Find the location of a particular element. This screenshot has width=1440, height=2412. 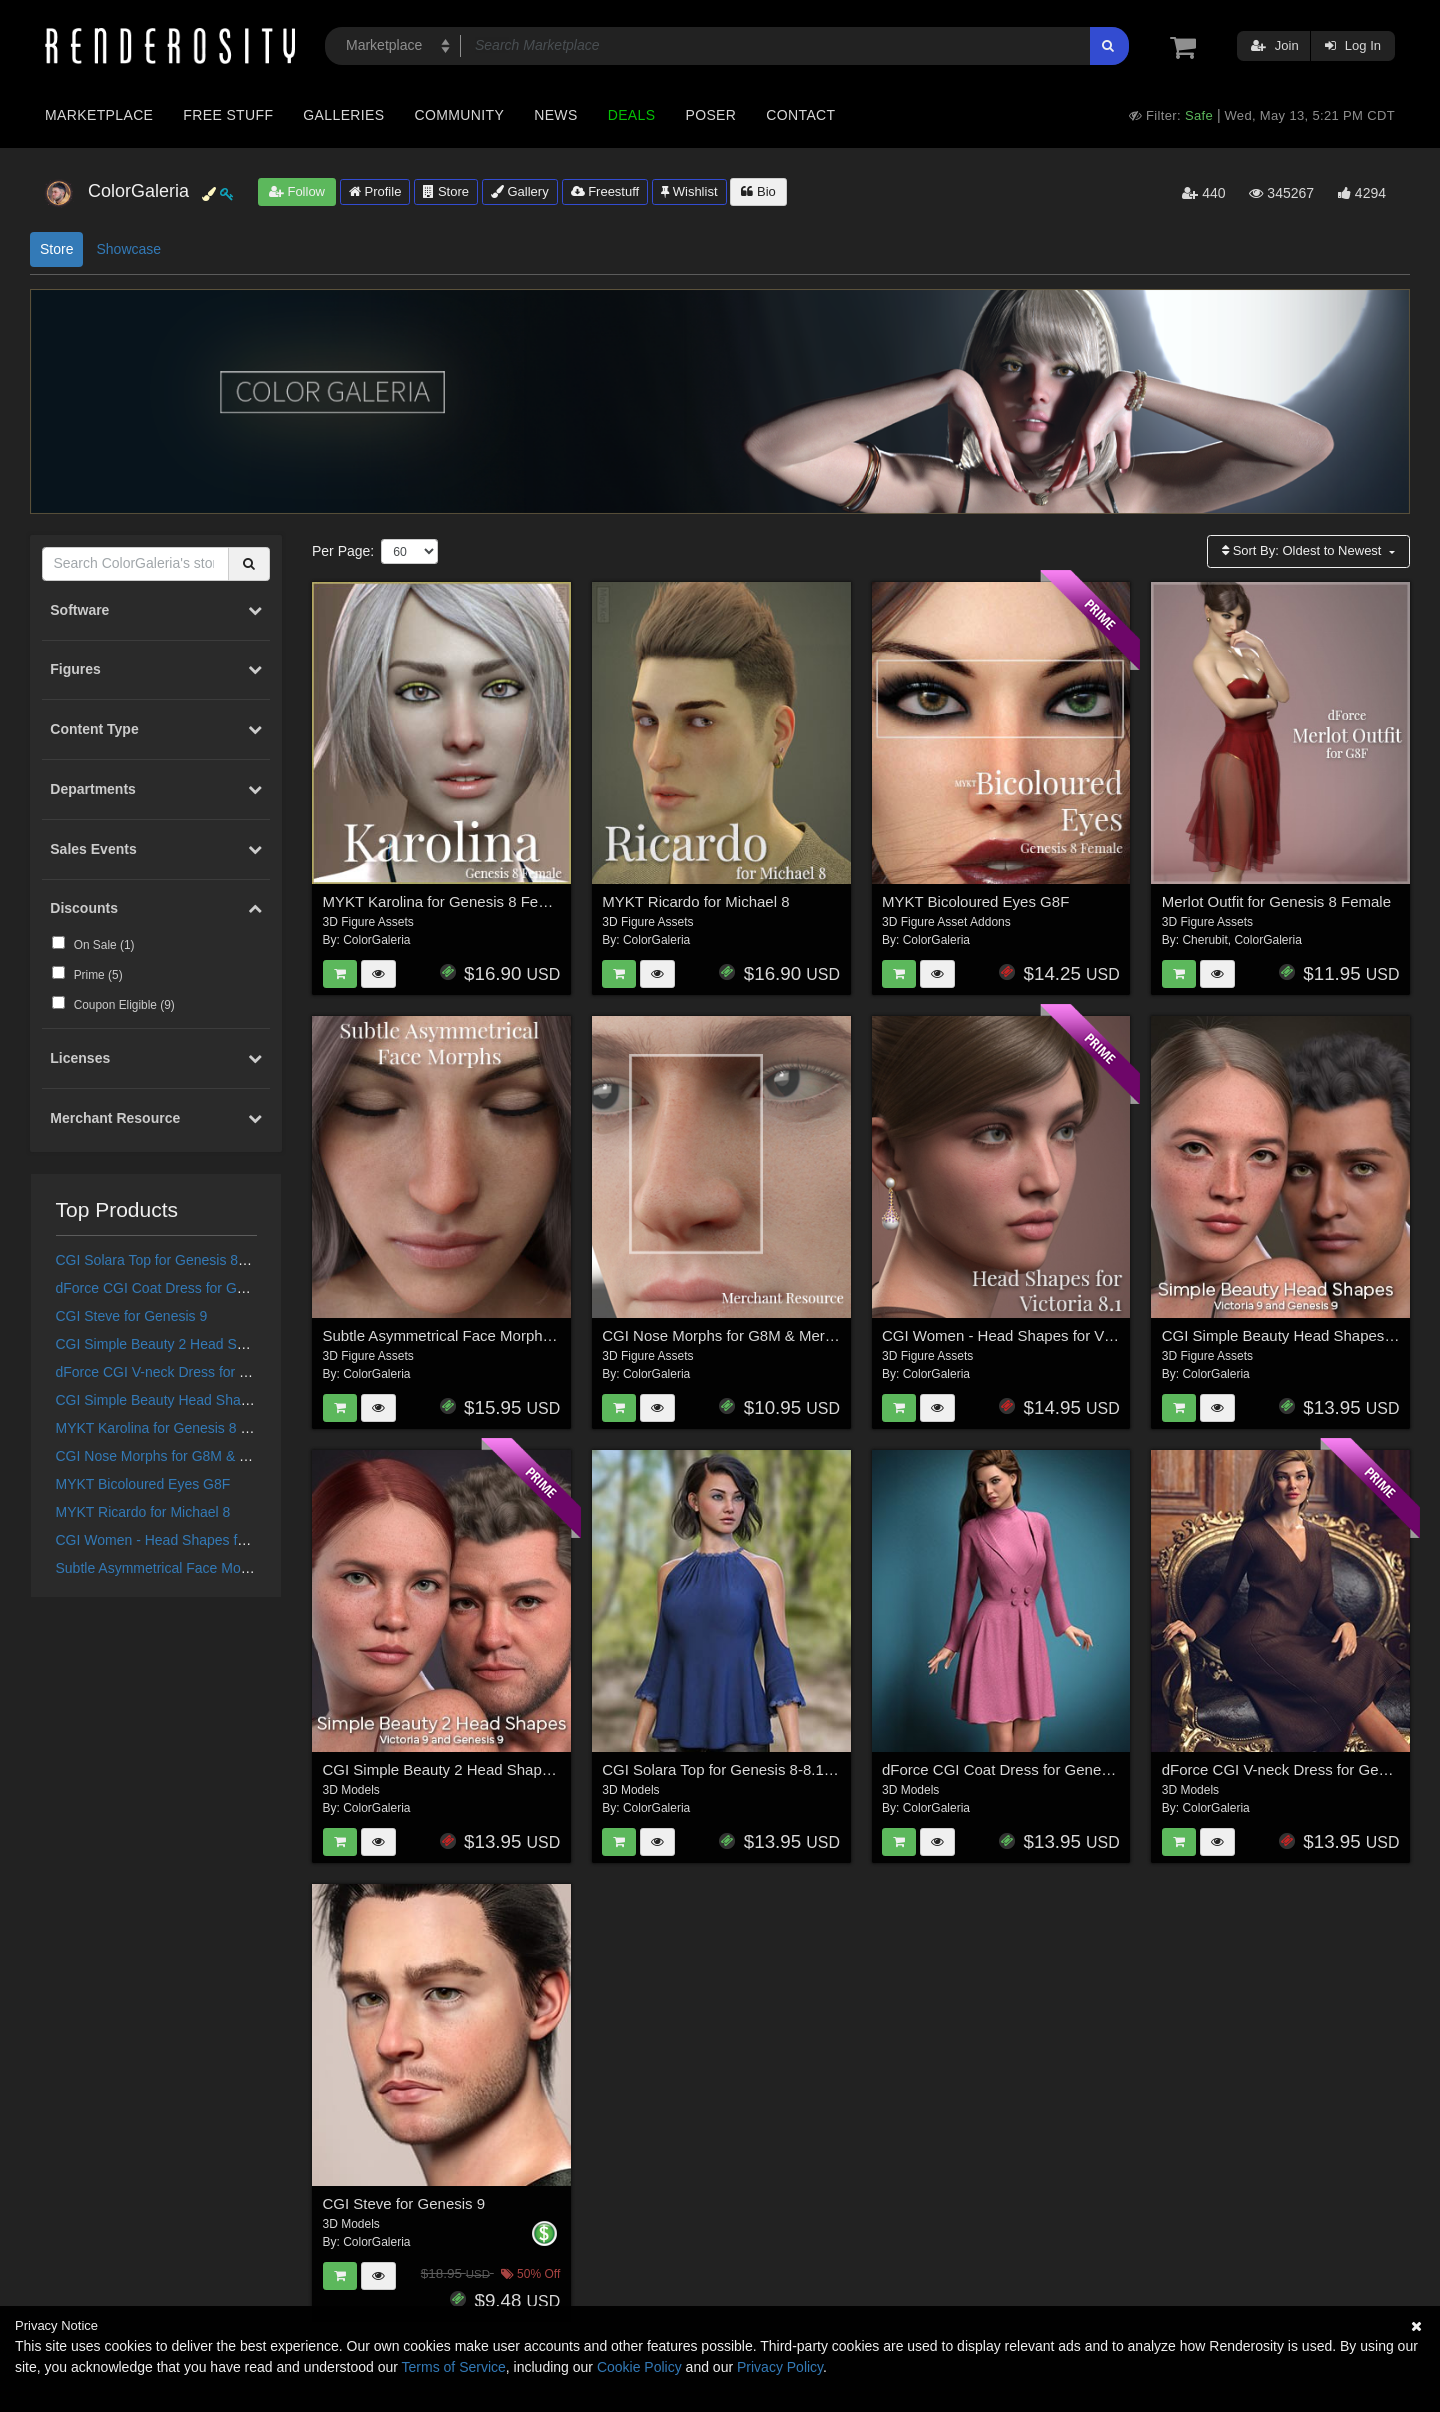

Gallery is located at coordinates (520, 191).